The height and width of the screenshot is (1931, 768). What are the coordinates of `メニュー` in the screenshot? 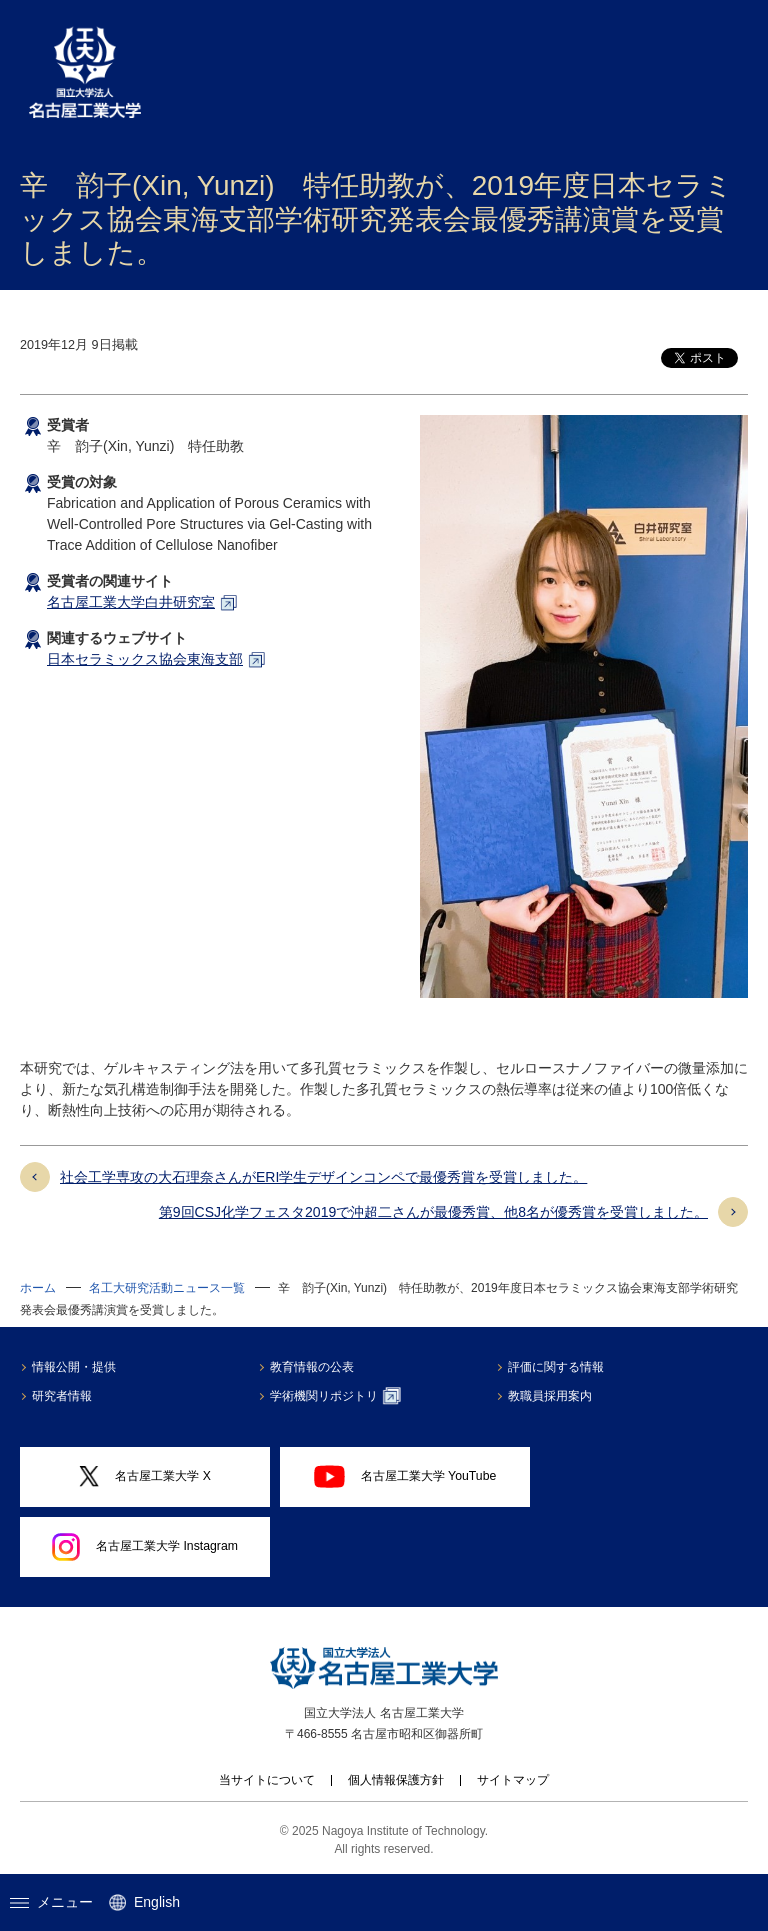 It's located at (51, 1902).